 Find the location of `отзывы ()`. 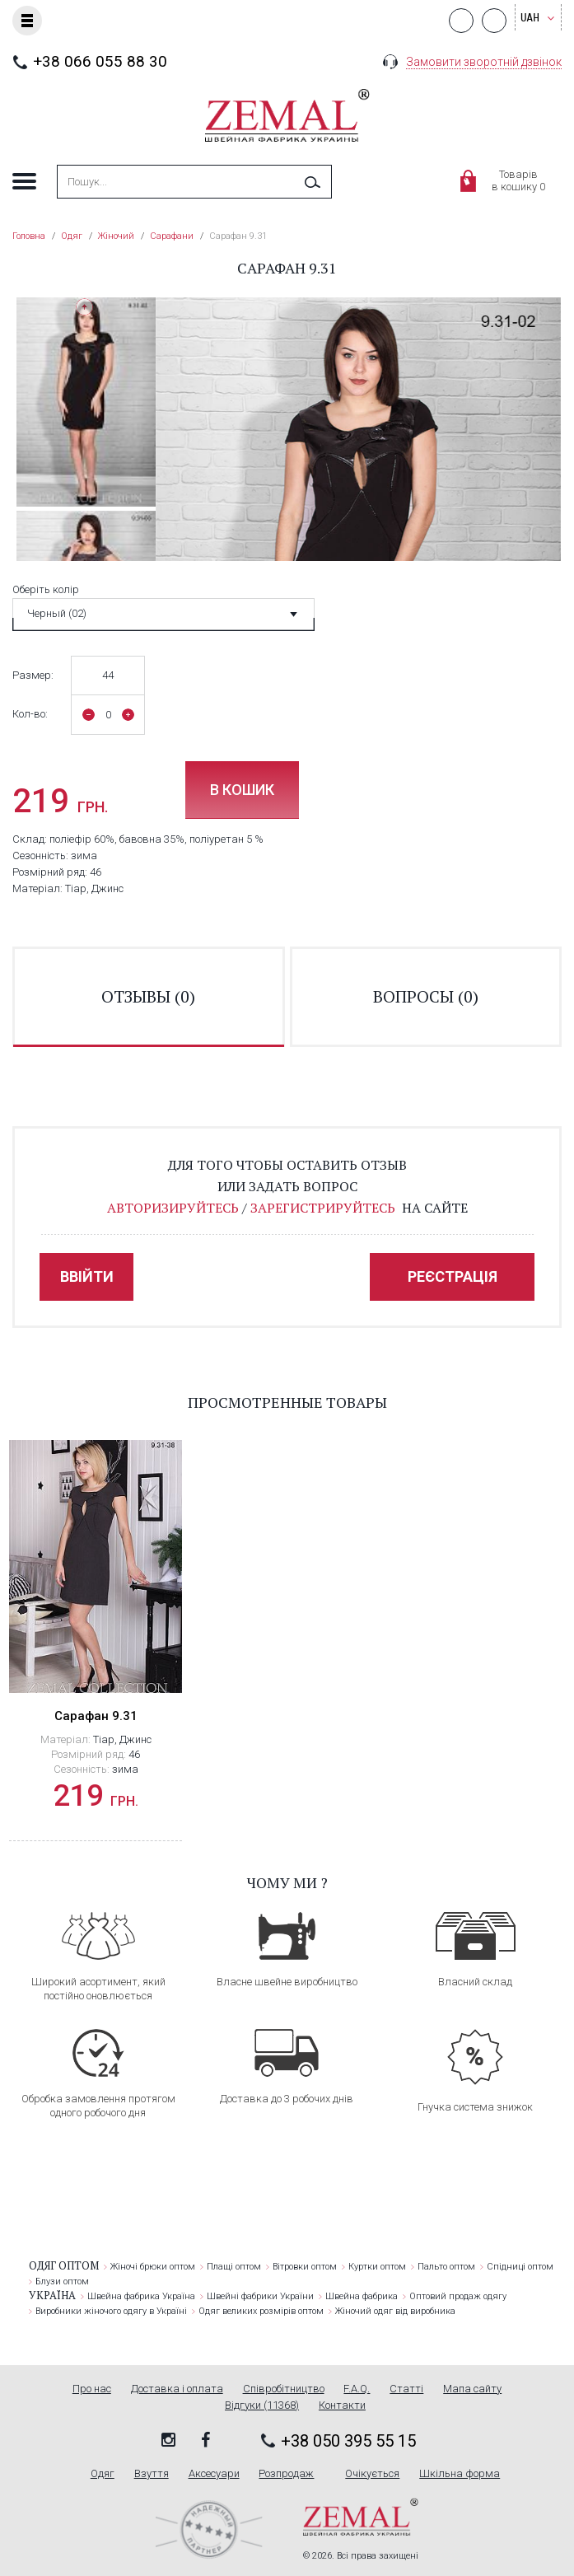

отзывы () is located at coordinates (148, 996).